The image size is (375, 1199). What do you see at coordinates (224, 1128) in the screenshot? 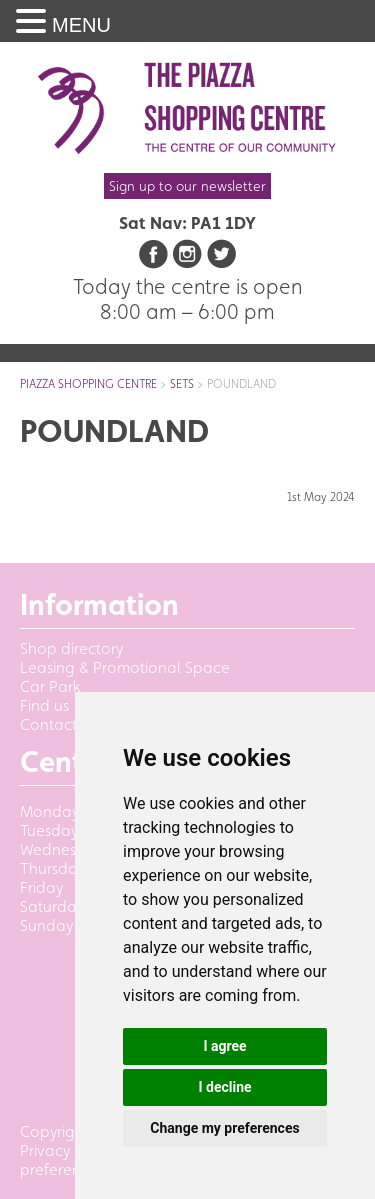
I see `Change my preferences [button]` at bounding box center [224, 1128].